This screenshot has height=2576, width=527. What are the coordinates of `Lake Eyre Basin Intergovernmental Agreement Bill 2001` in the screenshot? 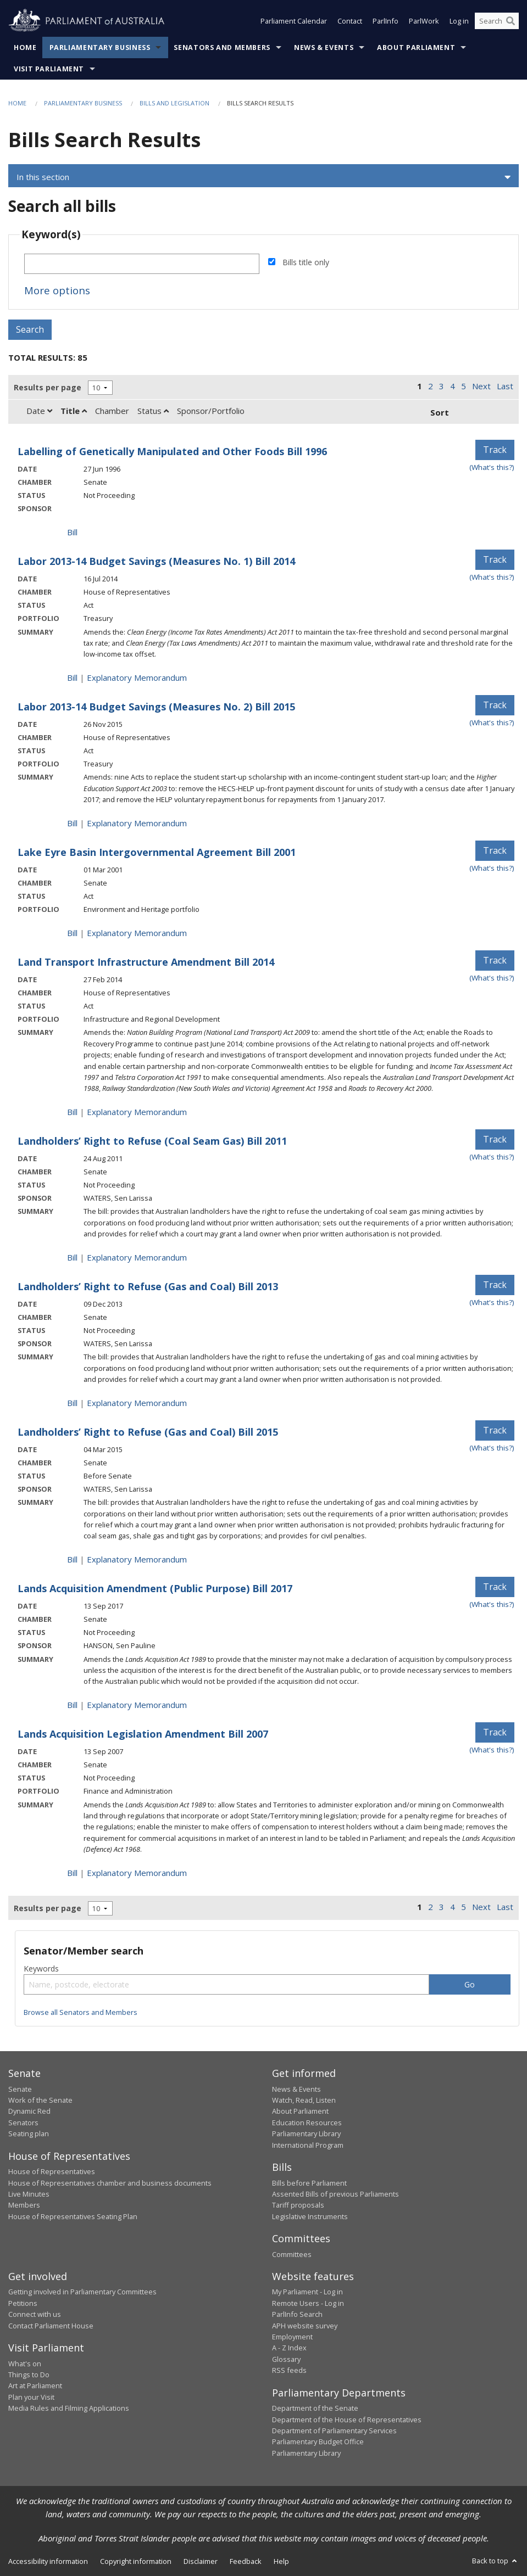 It's located at (157, 852).